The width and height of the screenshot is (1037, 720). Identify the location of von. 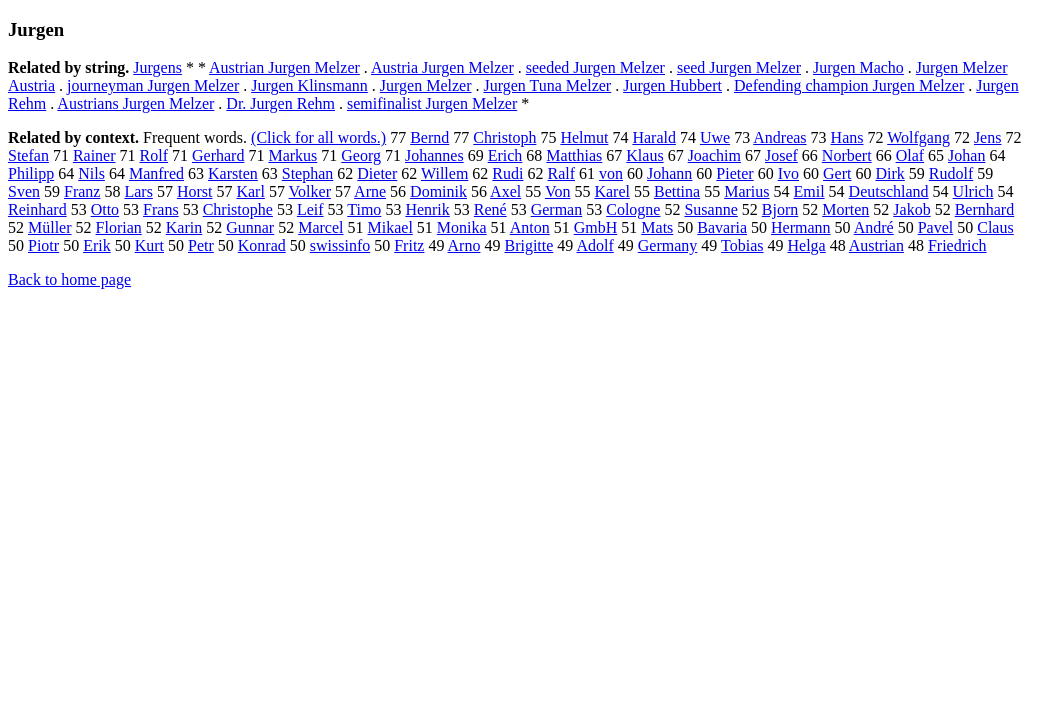
(611, 173).